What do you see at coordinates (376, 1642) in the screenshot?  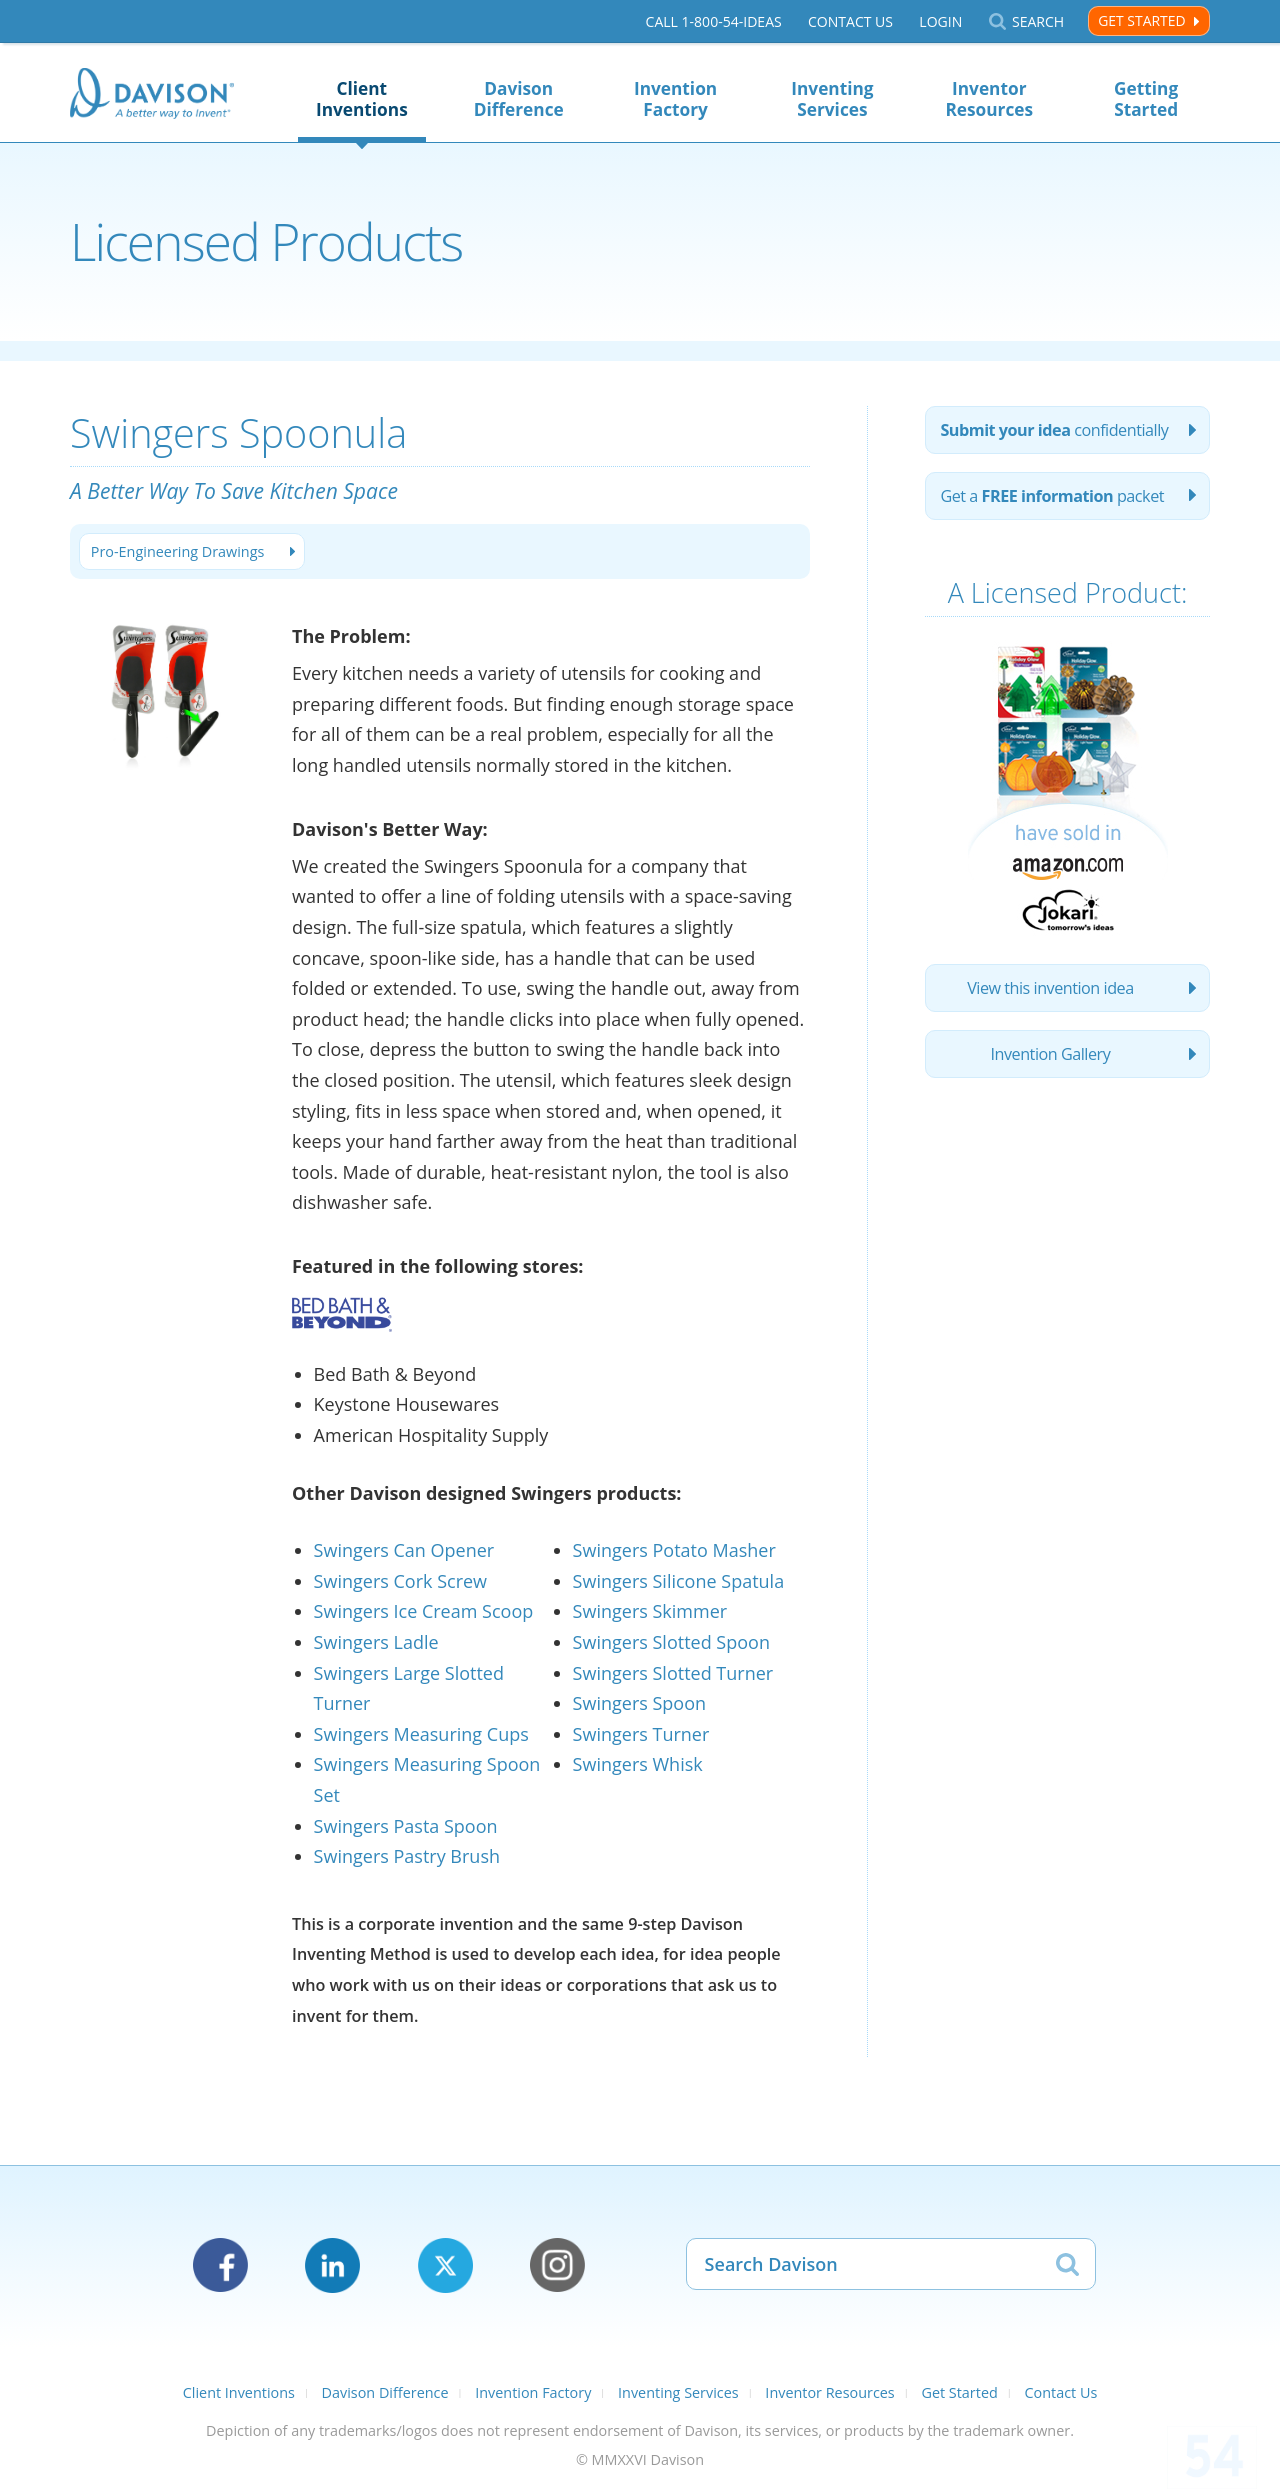 I see `Swingers Ladle` at bounding box center [376, 1642].